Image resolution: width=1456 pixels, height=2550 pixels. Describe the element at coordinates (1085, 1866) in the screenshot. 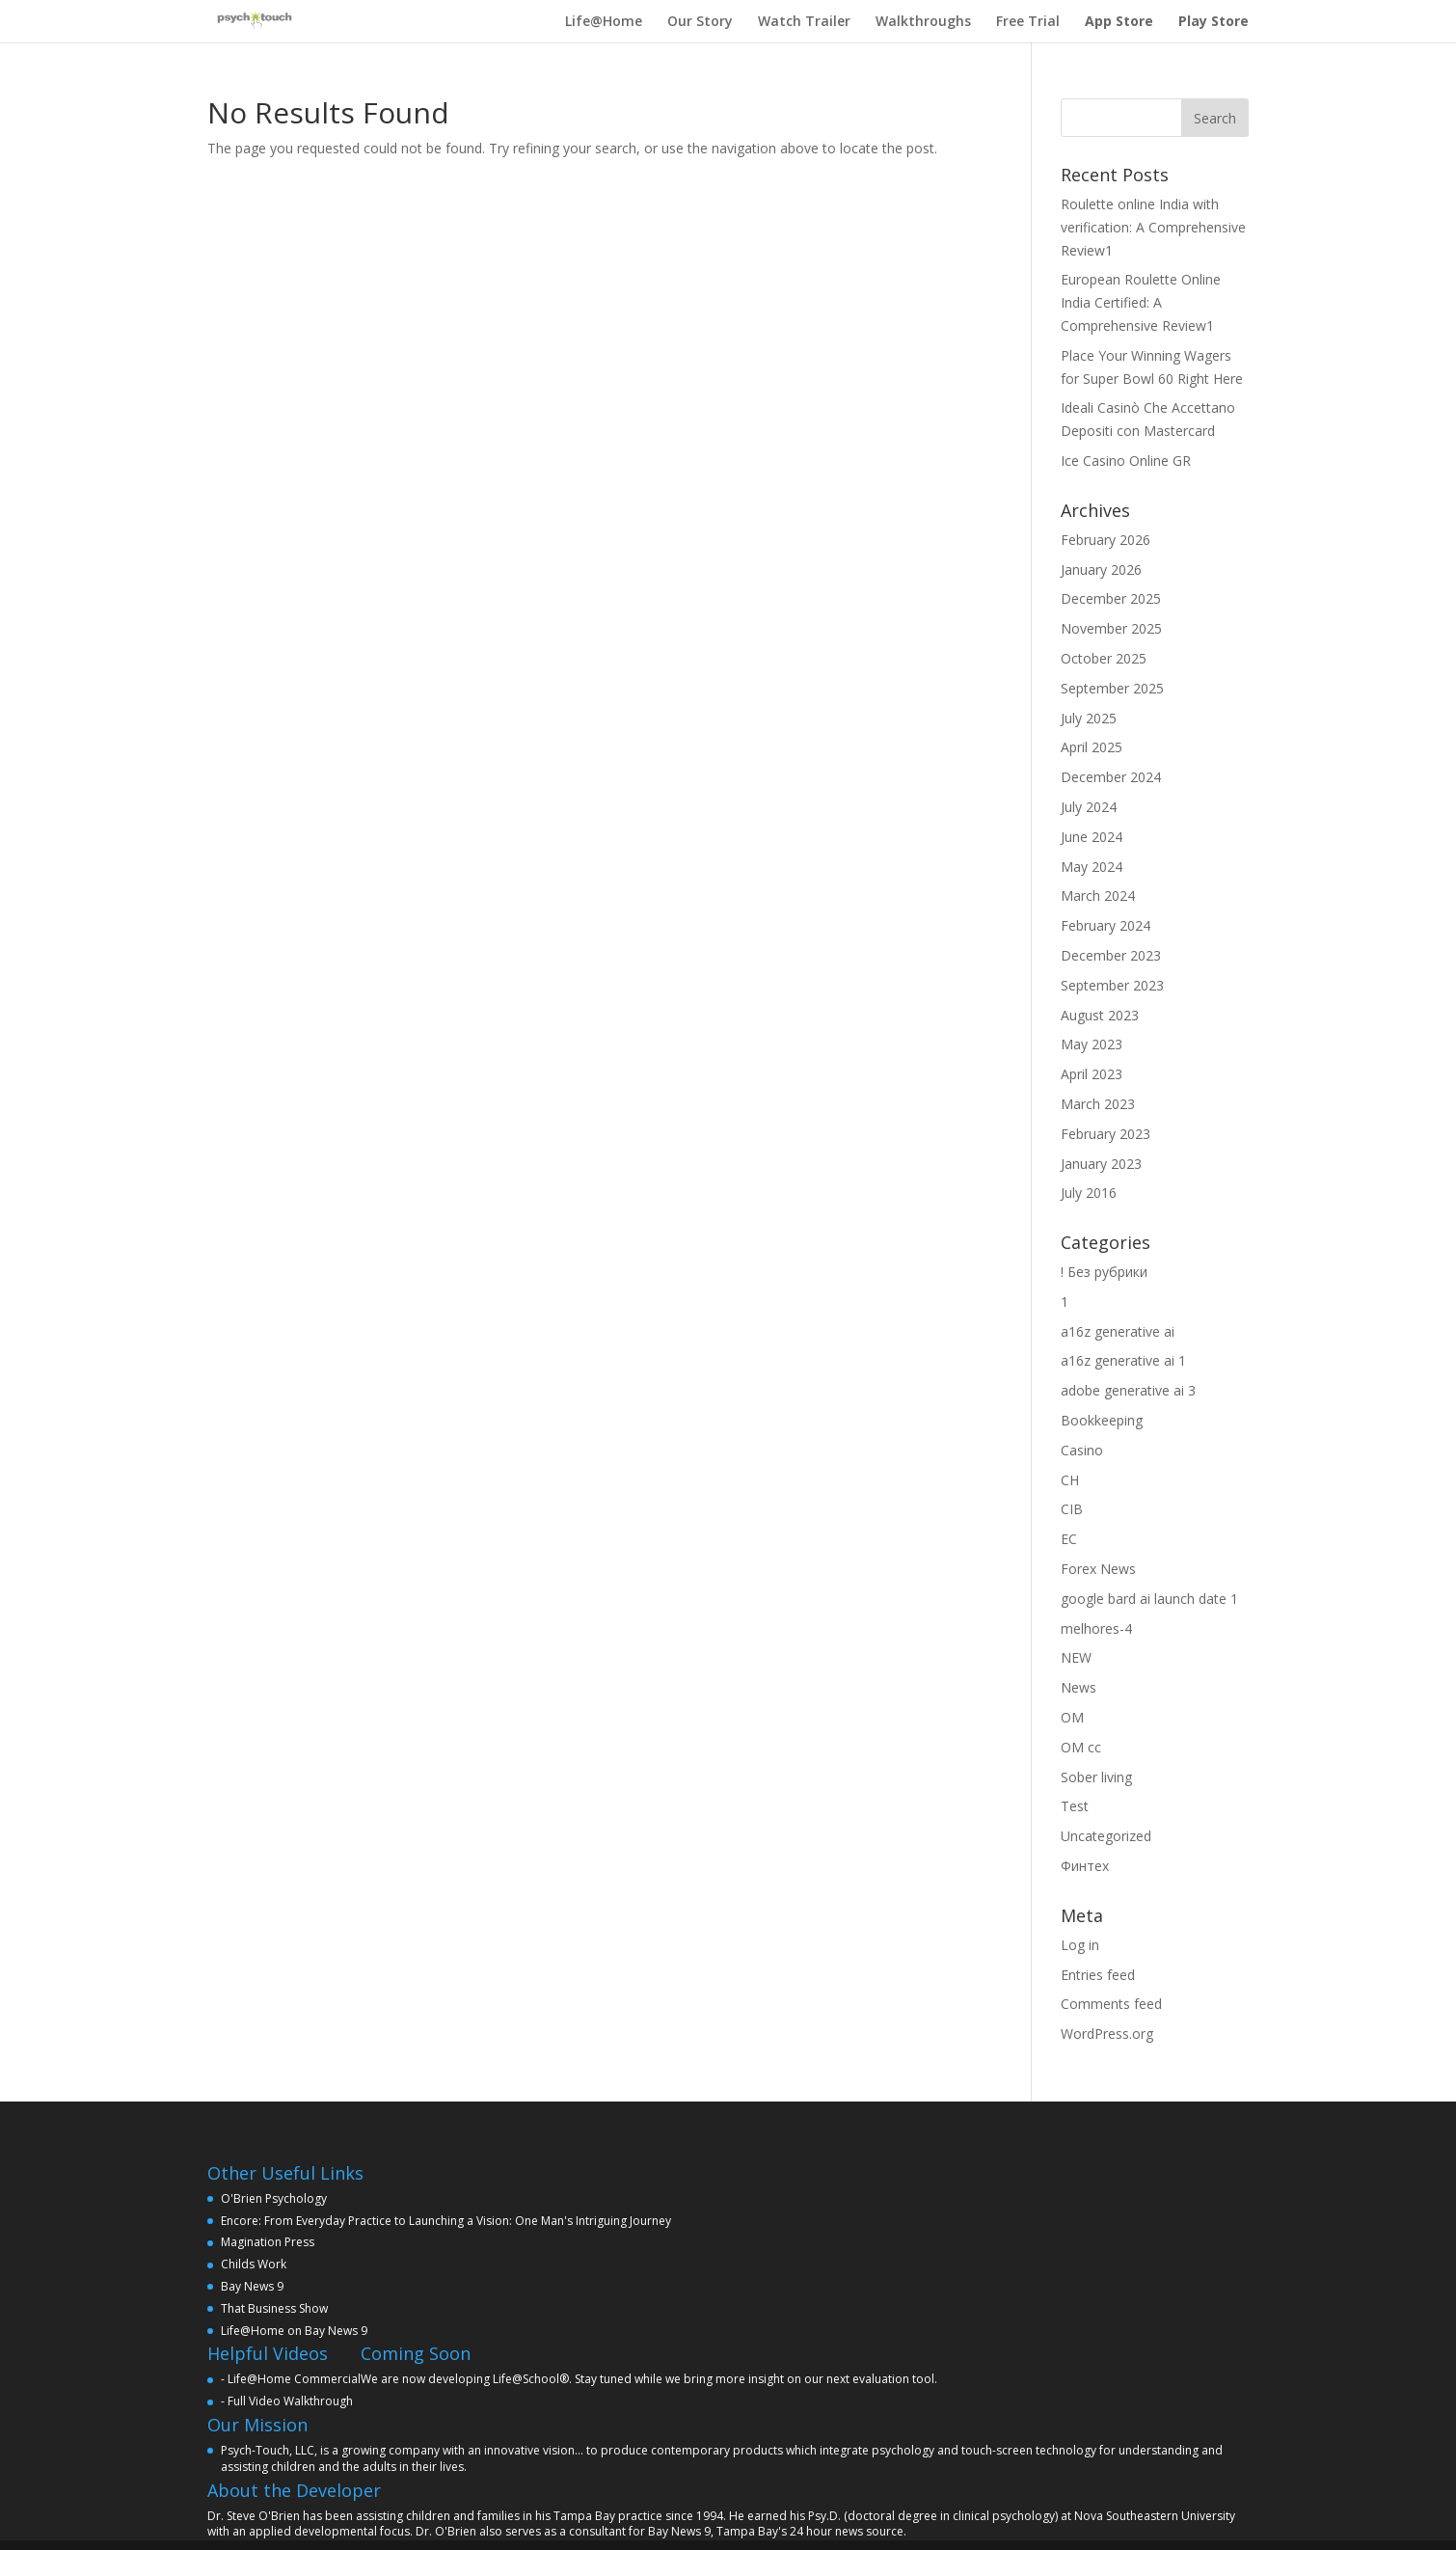

I see `Финтех` at that location.